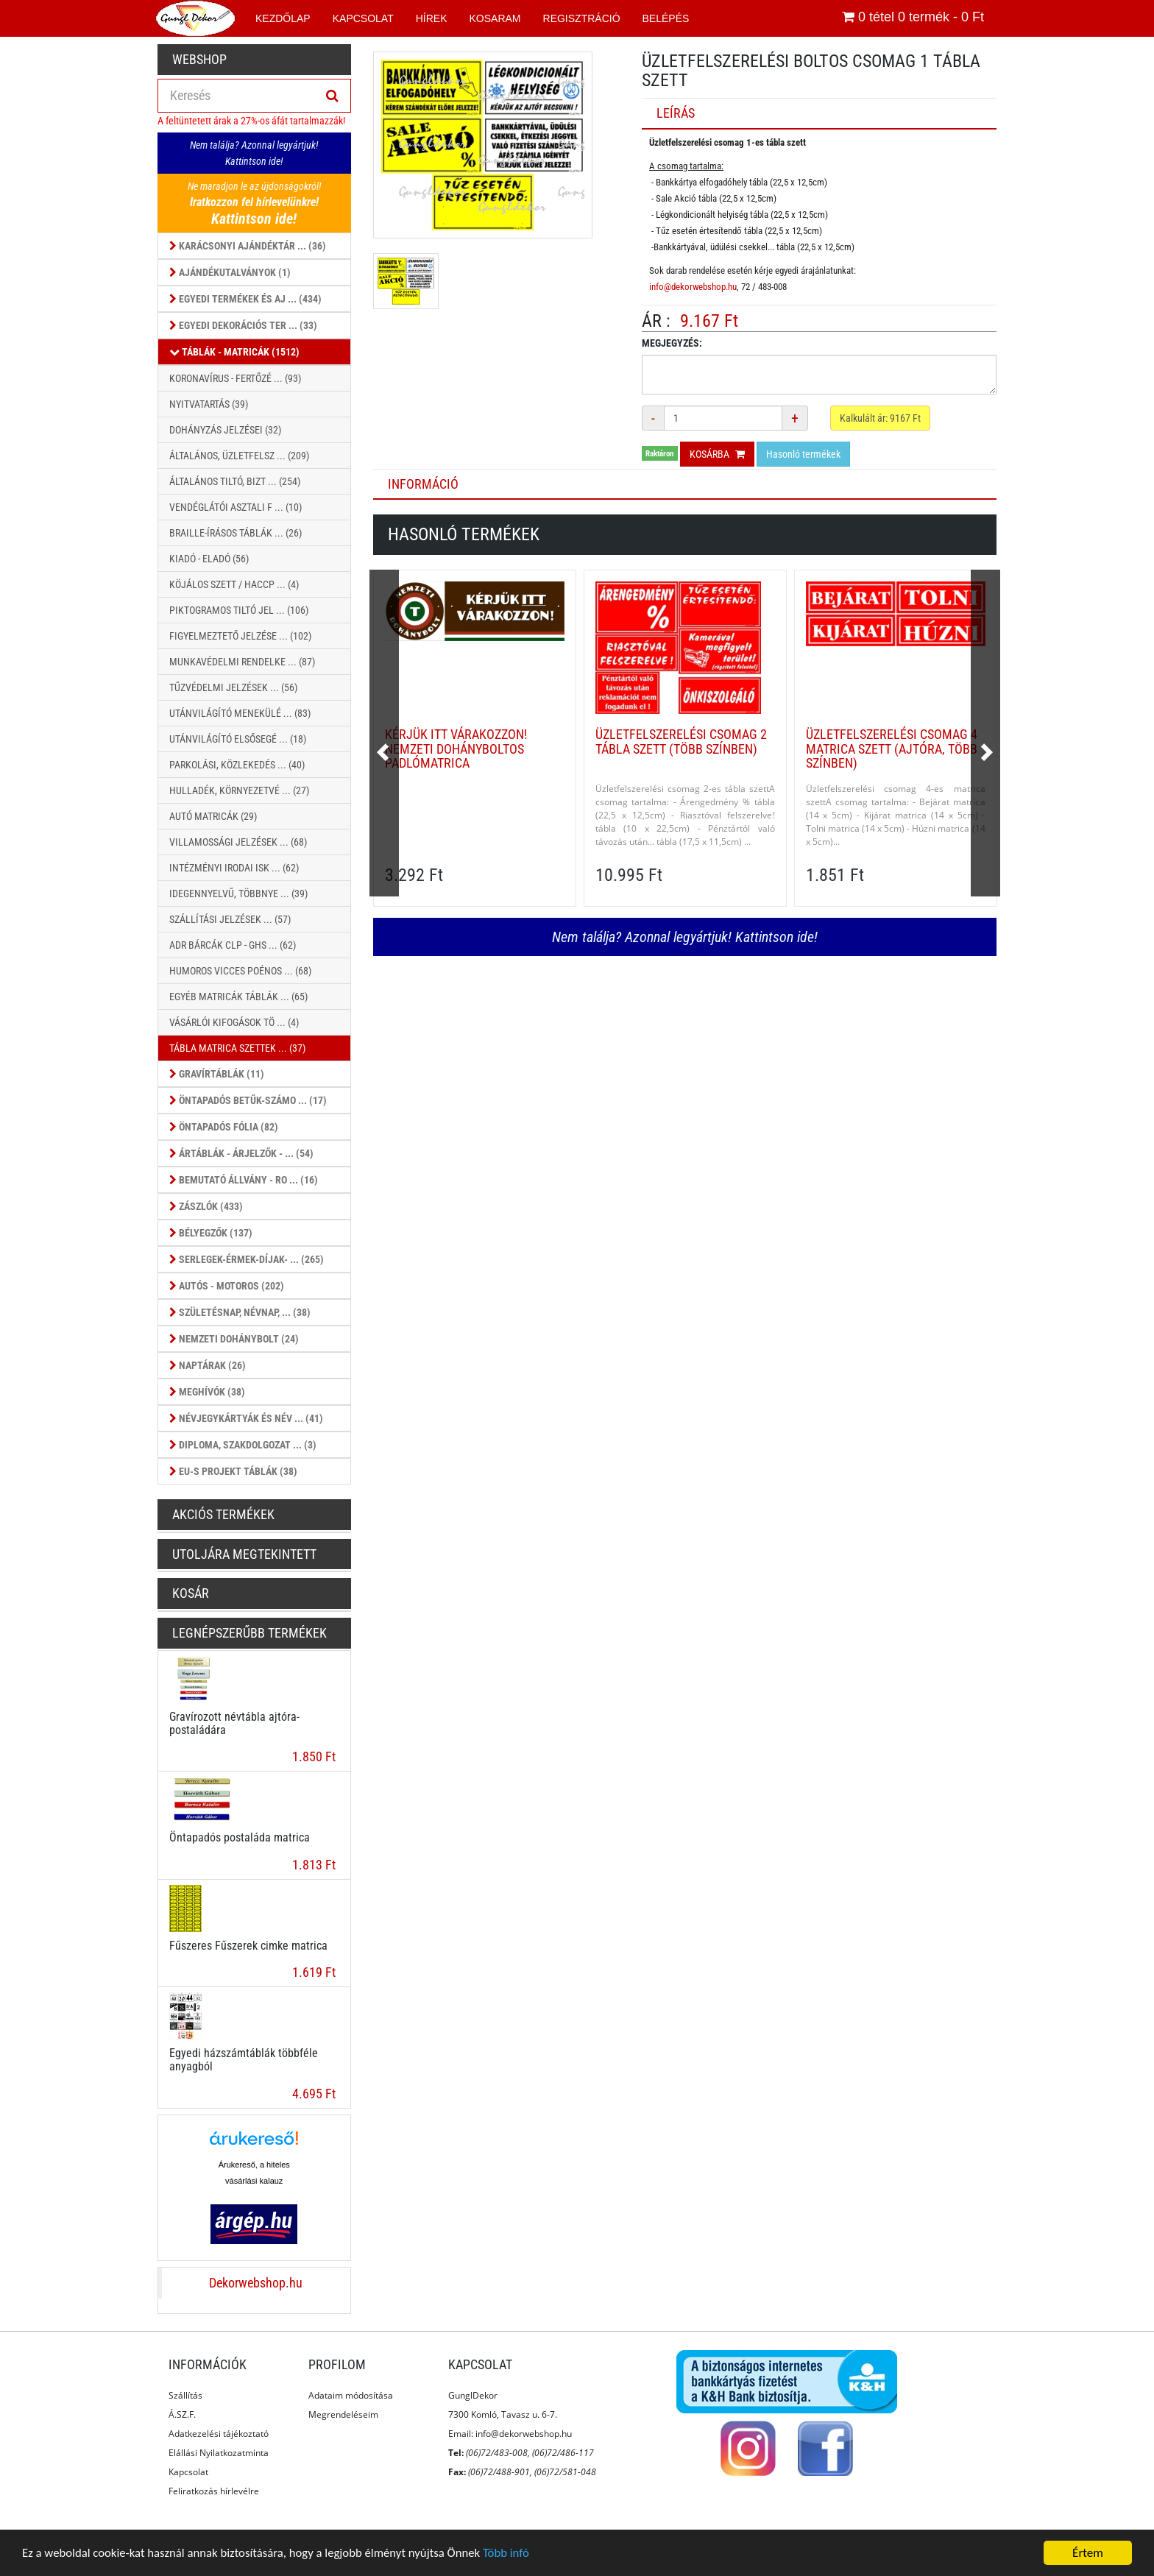 This screenshot has height=2576, width=1154. What do you see at coordinates (234, 584) in the screenshot?
I see `Köjálos szett / HACCP ... (4)` at bounding box center [234, 584].